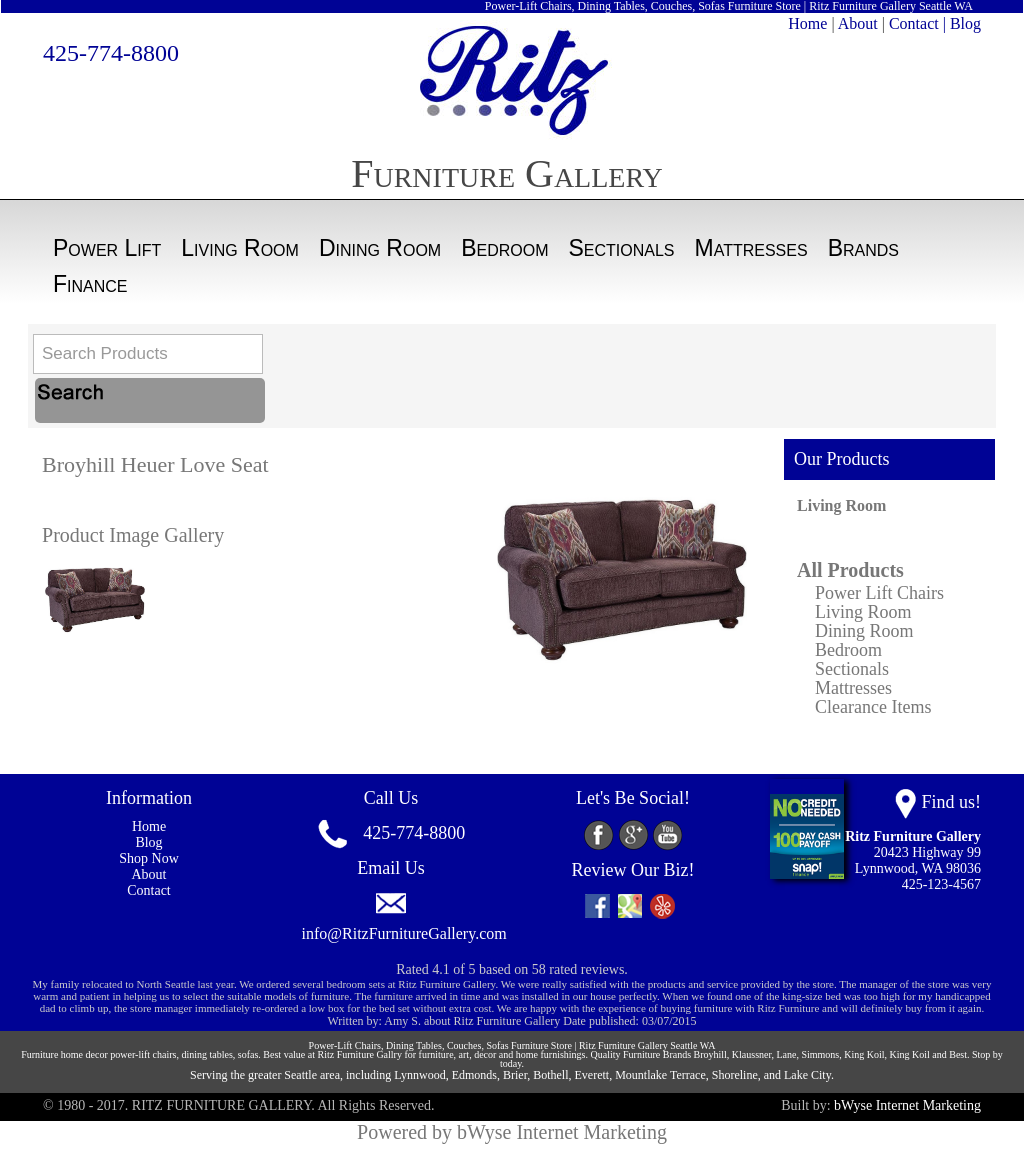 Image resolution: width=1024 pixels, height=1149 pixels. What do you see at coordinates (240, 248) in the screenshot?
I see `Living Room` at bounding box center [240, 248].